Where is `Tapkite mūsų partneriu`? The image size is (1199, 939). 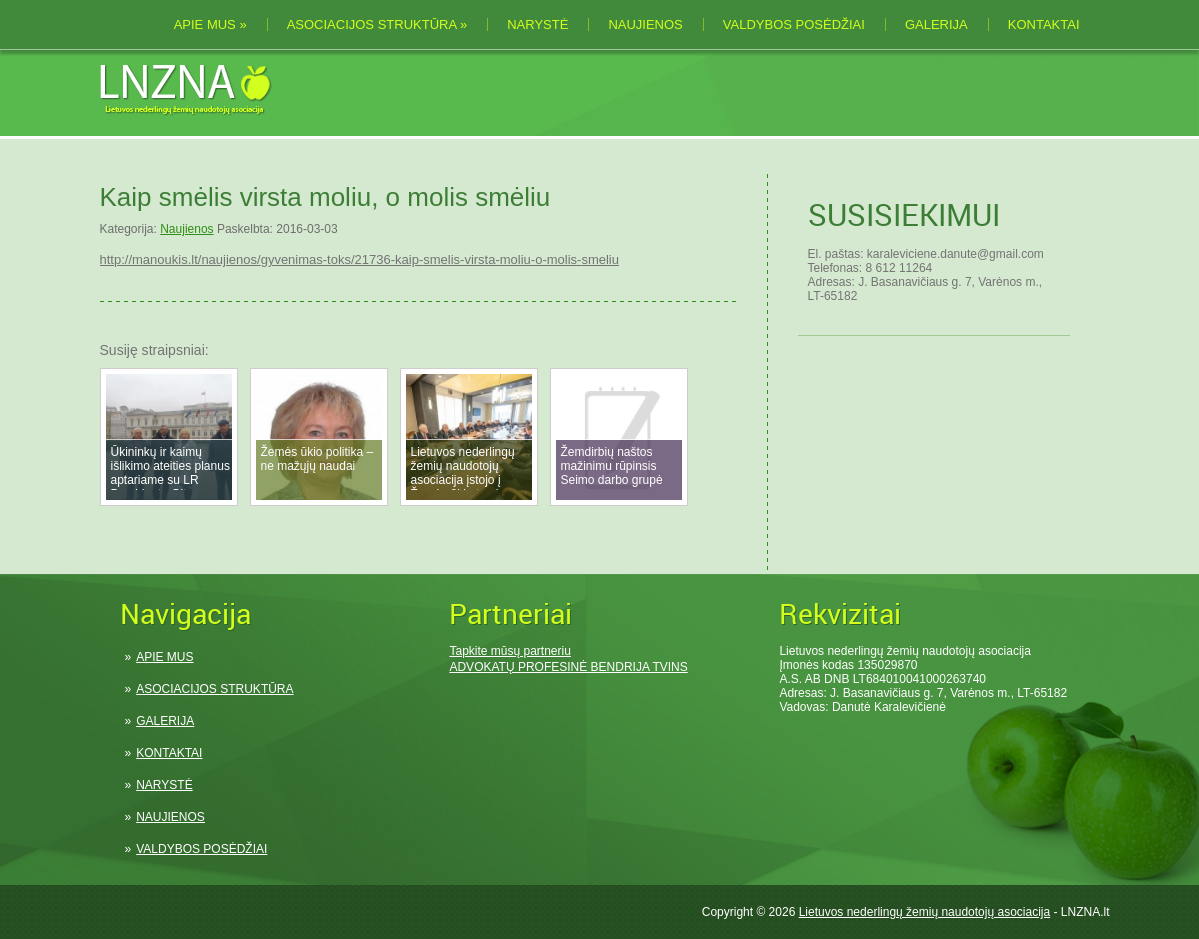 Tapkite mūsų partneriu is located at coordinates (509, 651).